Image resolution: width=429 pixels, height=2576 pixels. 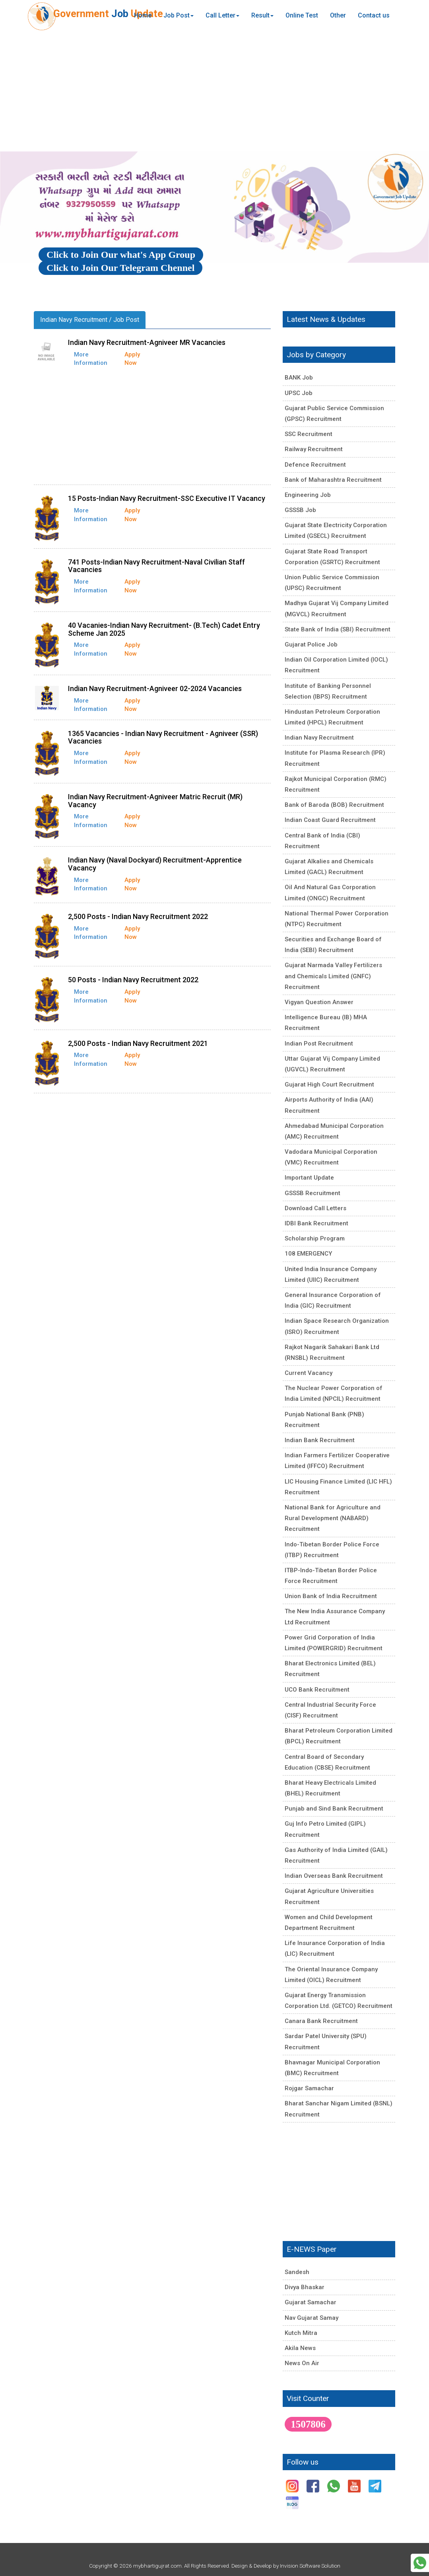 I want to click on Other, so click(x=338, y=15).